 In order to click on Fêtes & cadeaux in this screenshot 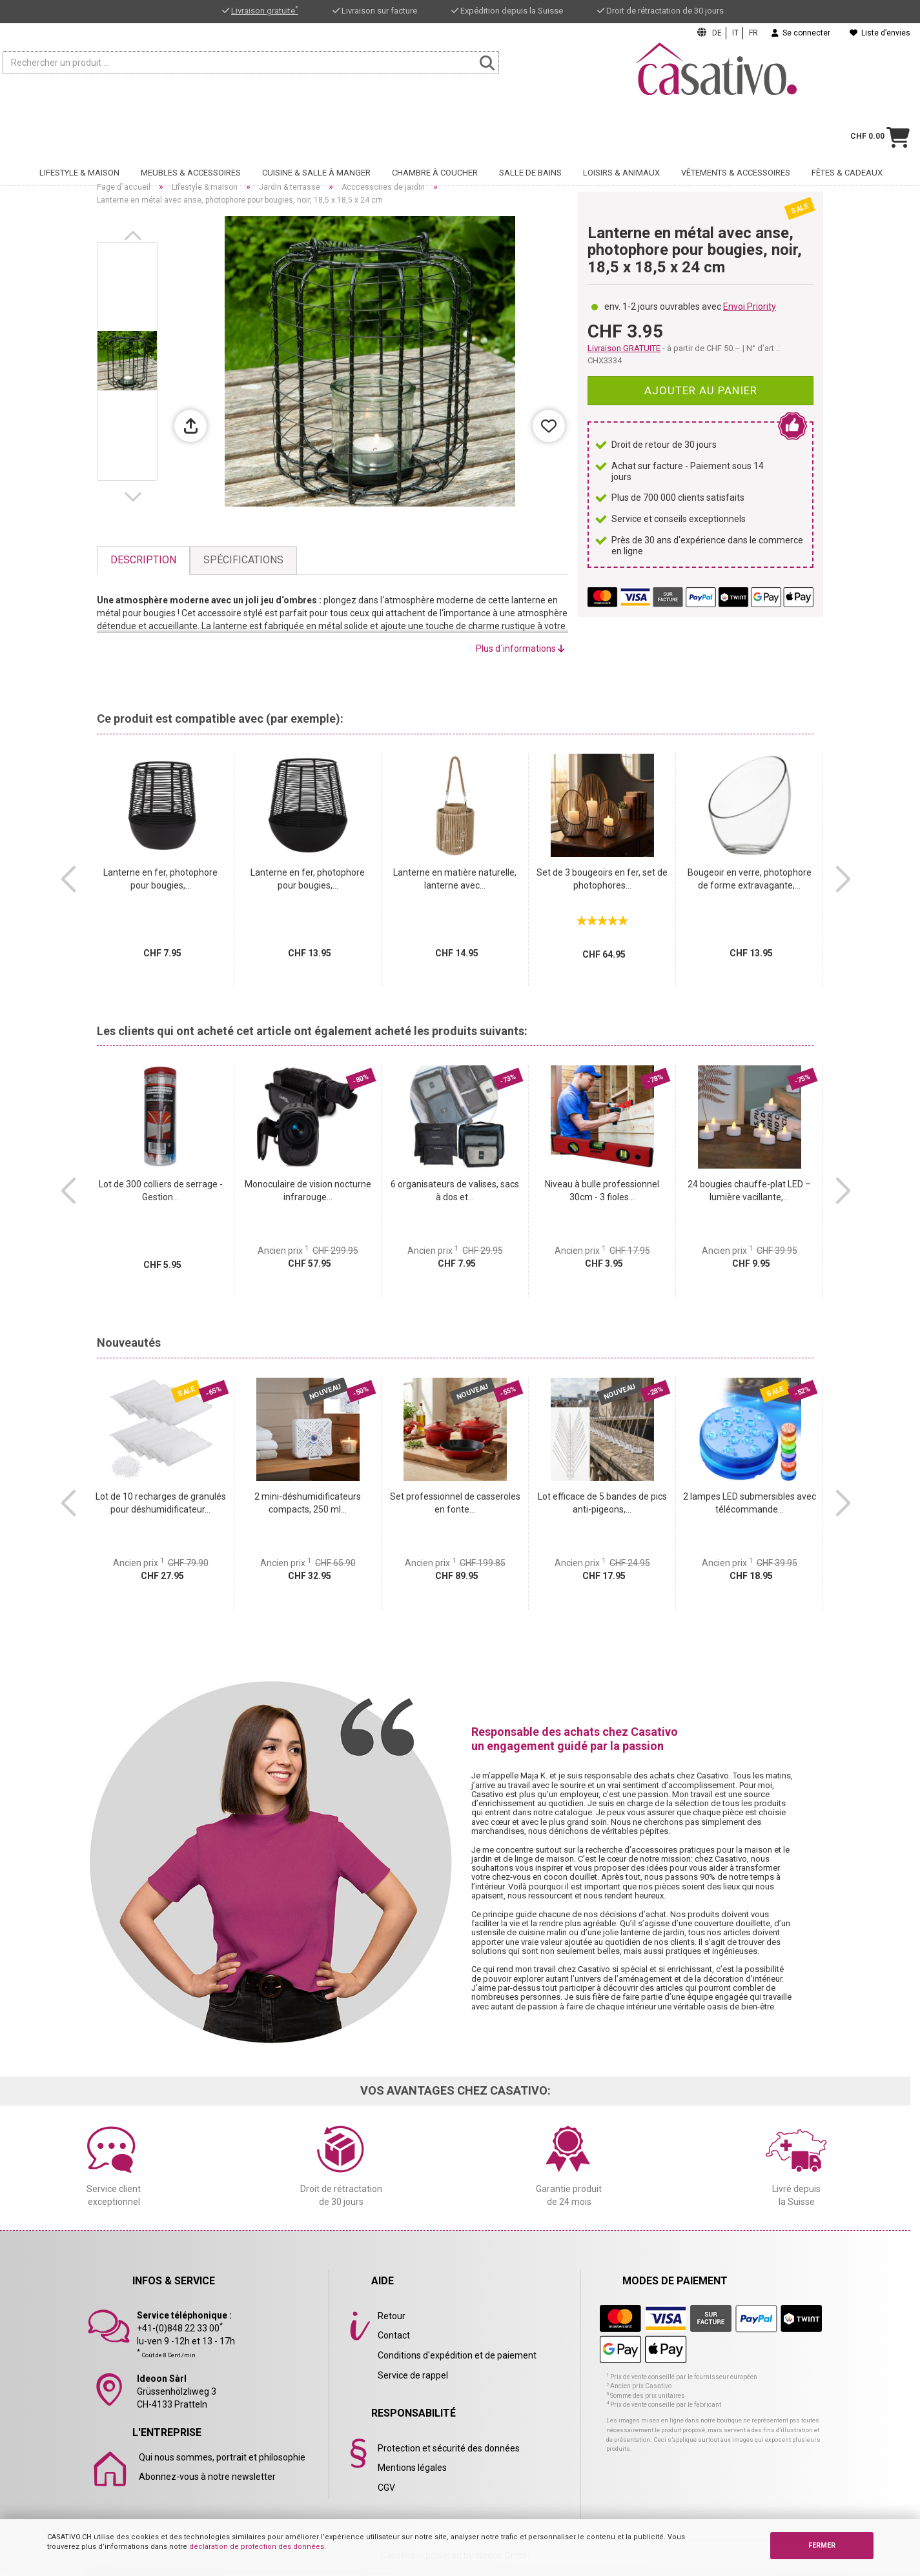, I will do `click(847, 133)`.